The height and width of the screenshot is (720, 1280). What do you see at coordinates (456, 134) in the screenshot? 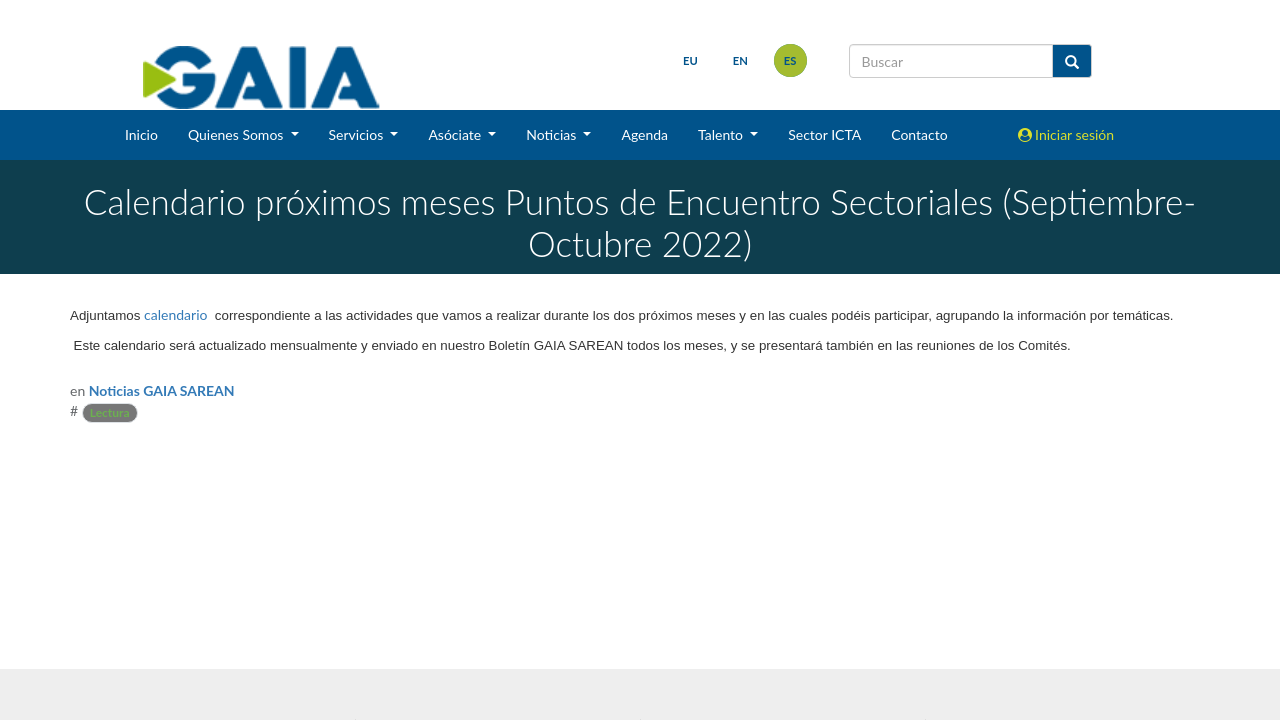
I see `Asóciate [button]` at bounding box center [456, 134].